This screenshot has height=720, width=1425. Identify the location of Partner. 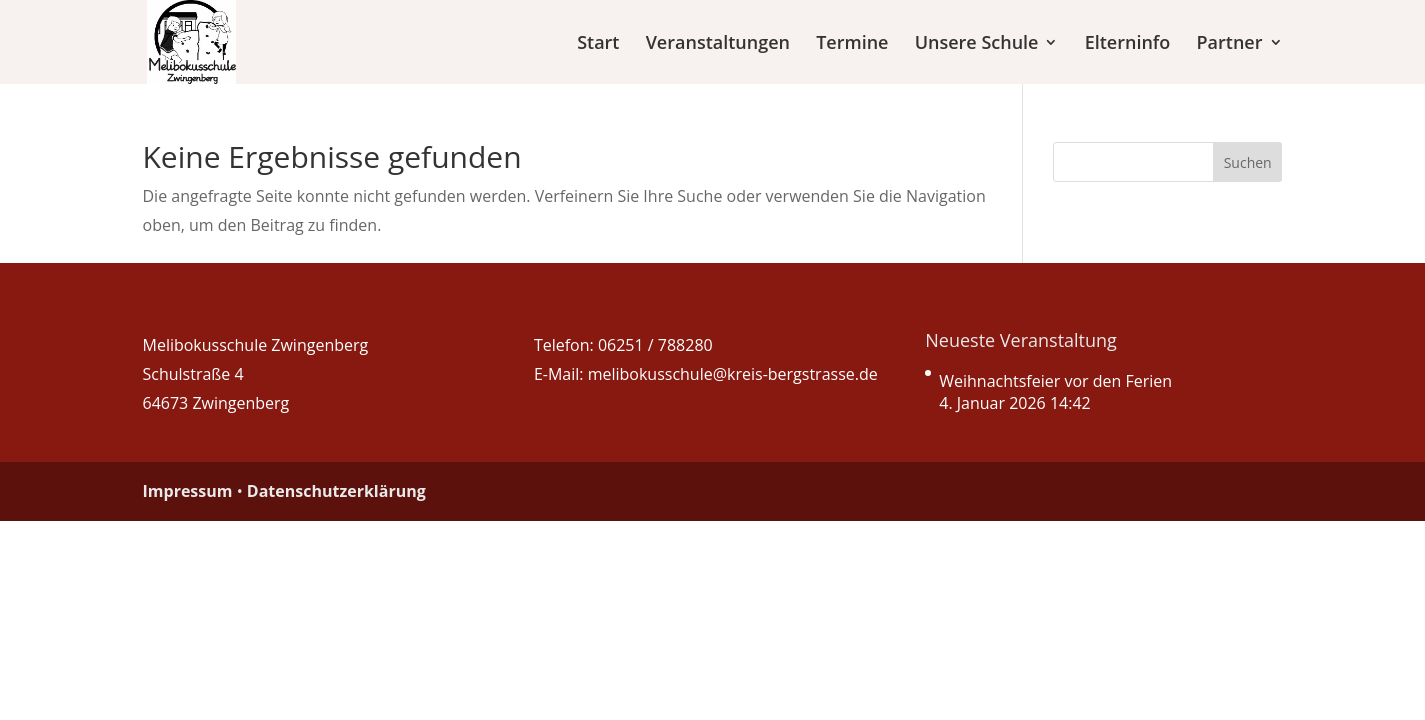
(1230, 44).